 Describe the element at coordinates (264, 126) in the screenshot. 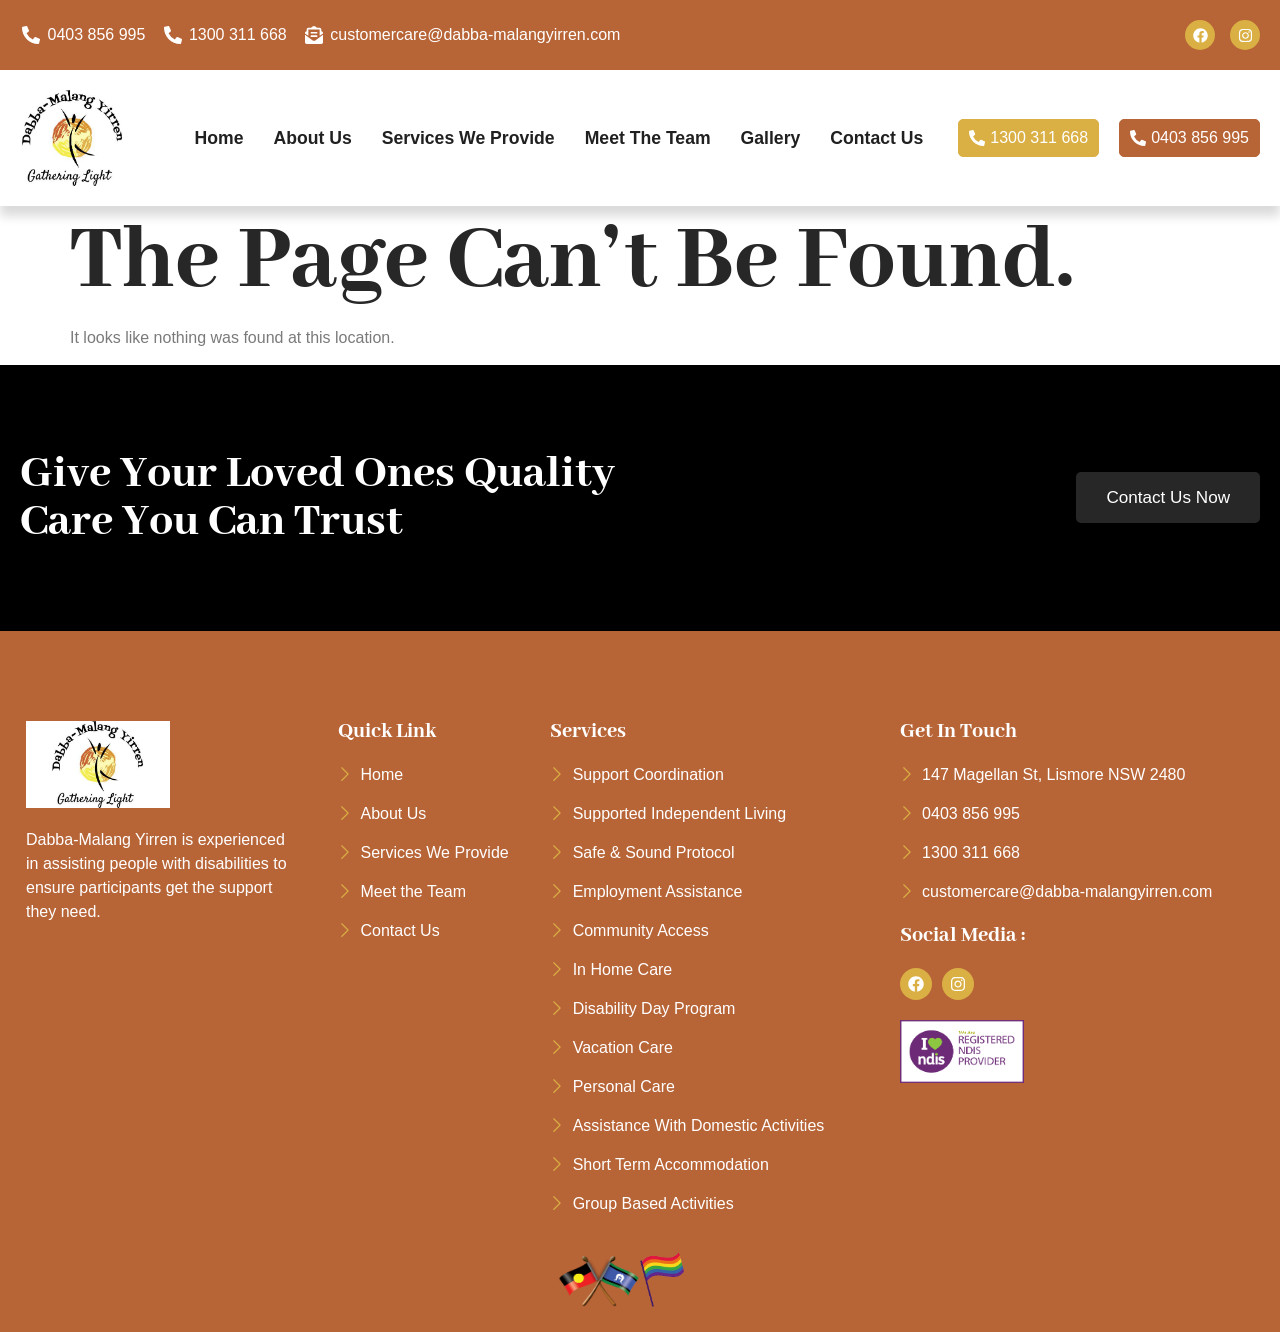

I see `Home` at that location.